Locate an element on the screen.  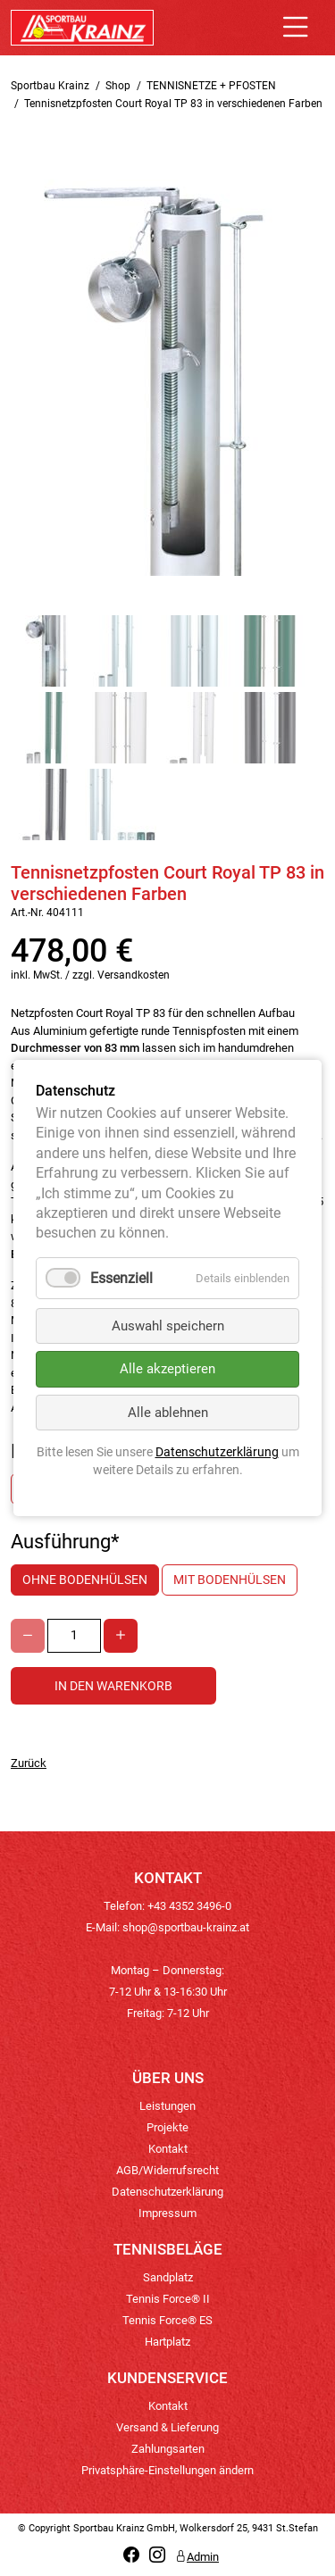
Alle akzeptieren is located at coordinates (167, 1370).